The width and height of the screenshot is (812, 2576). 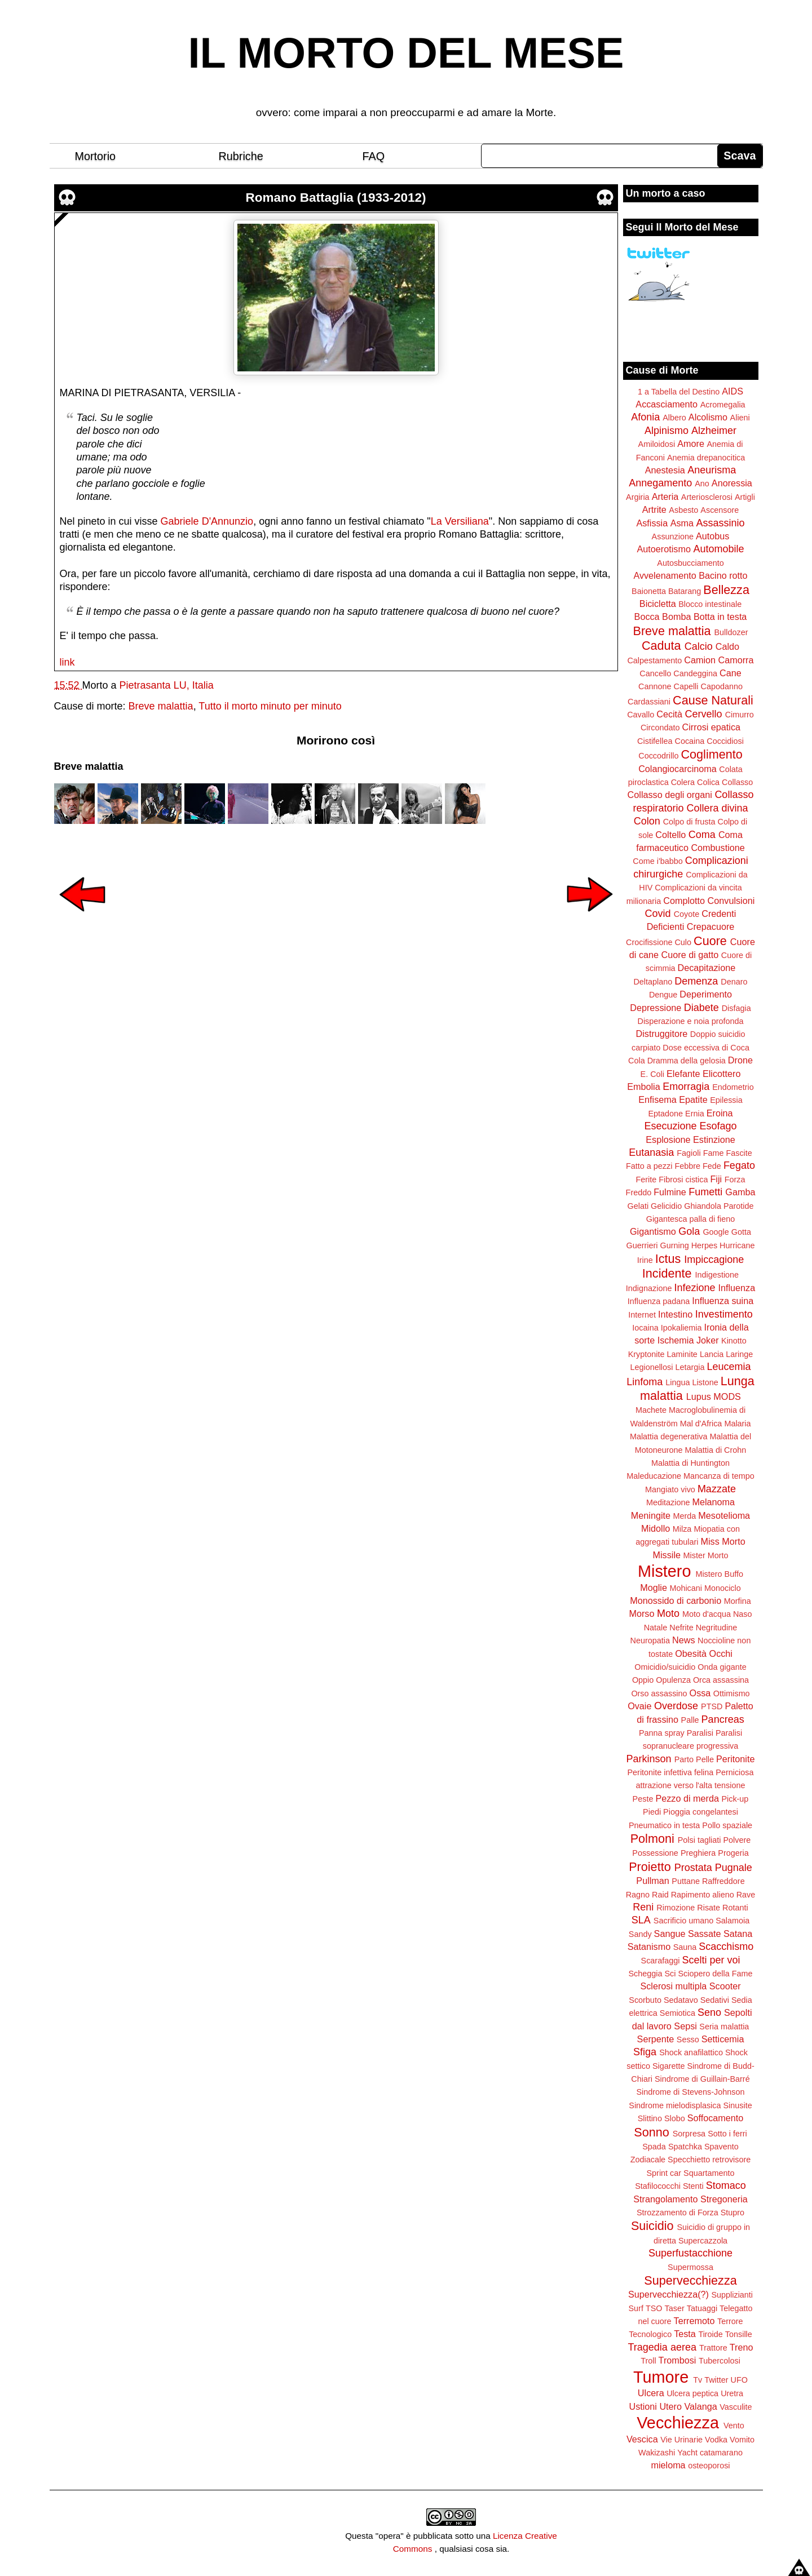 I want to click on Pancreas, so click(x=722, y=1719).